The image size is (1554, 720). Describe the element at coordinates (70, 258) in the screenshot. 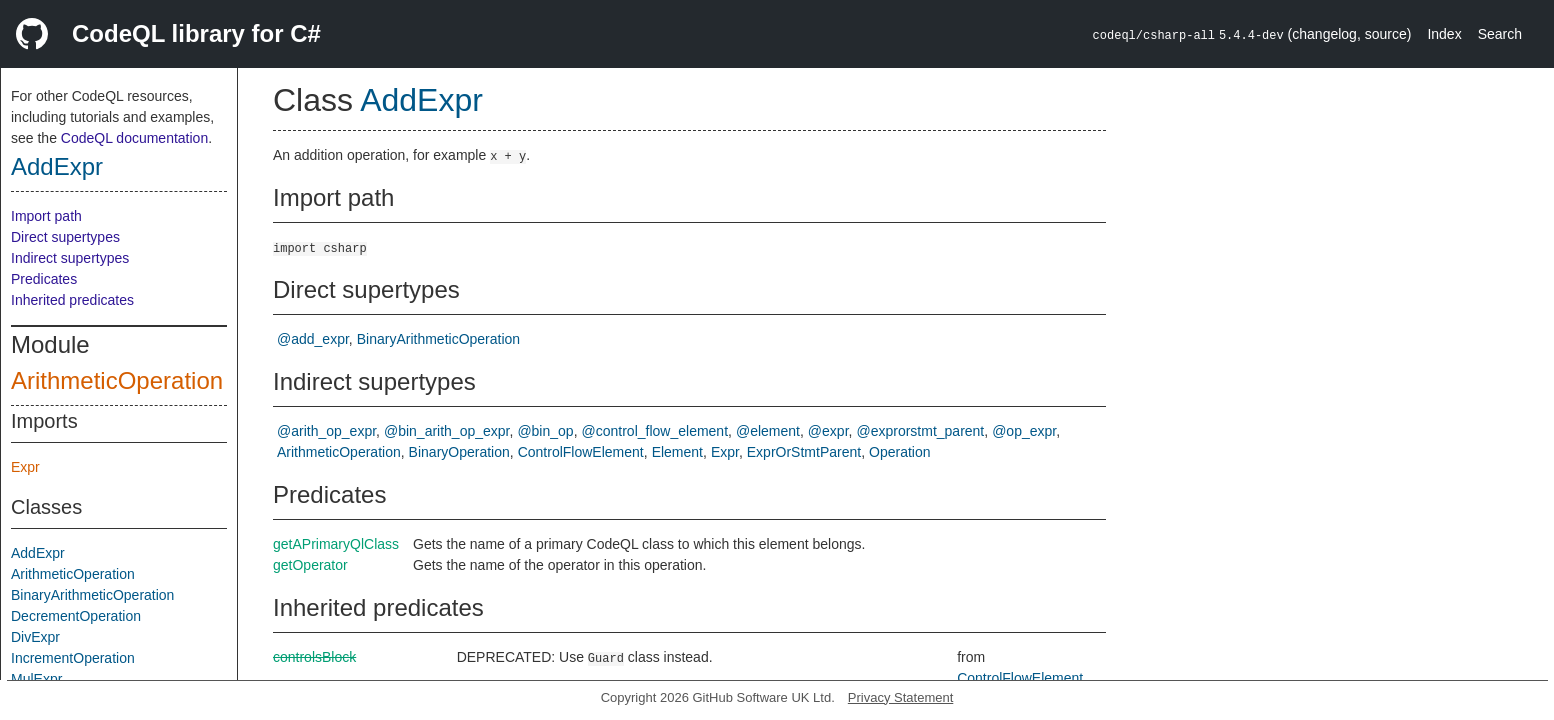

I see `Indirect supertypes` at that location.